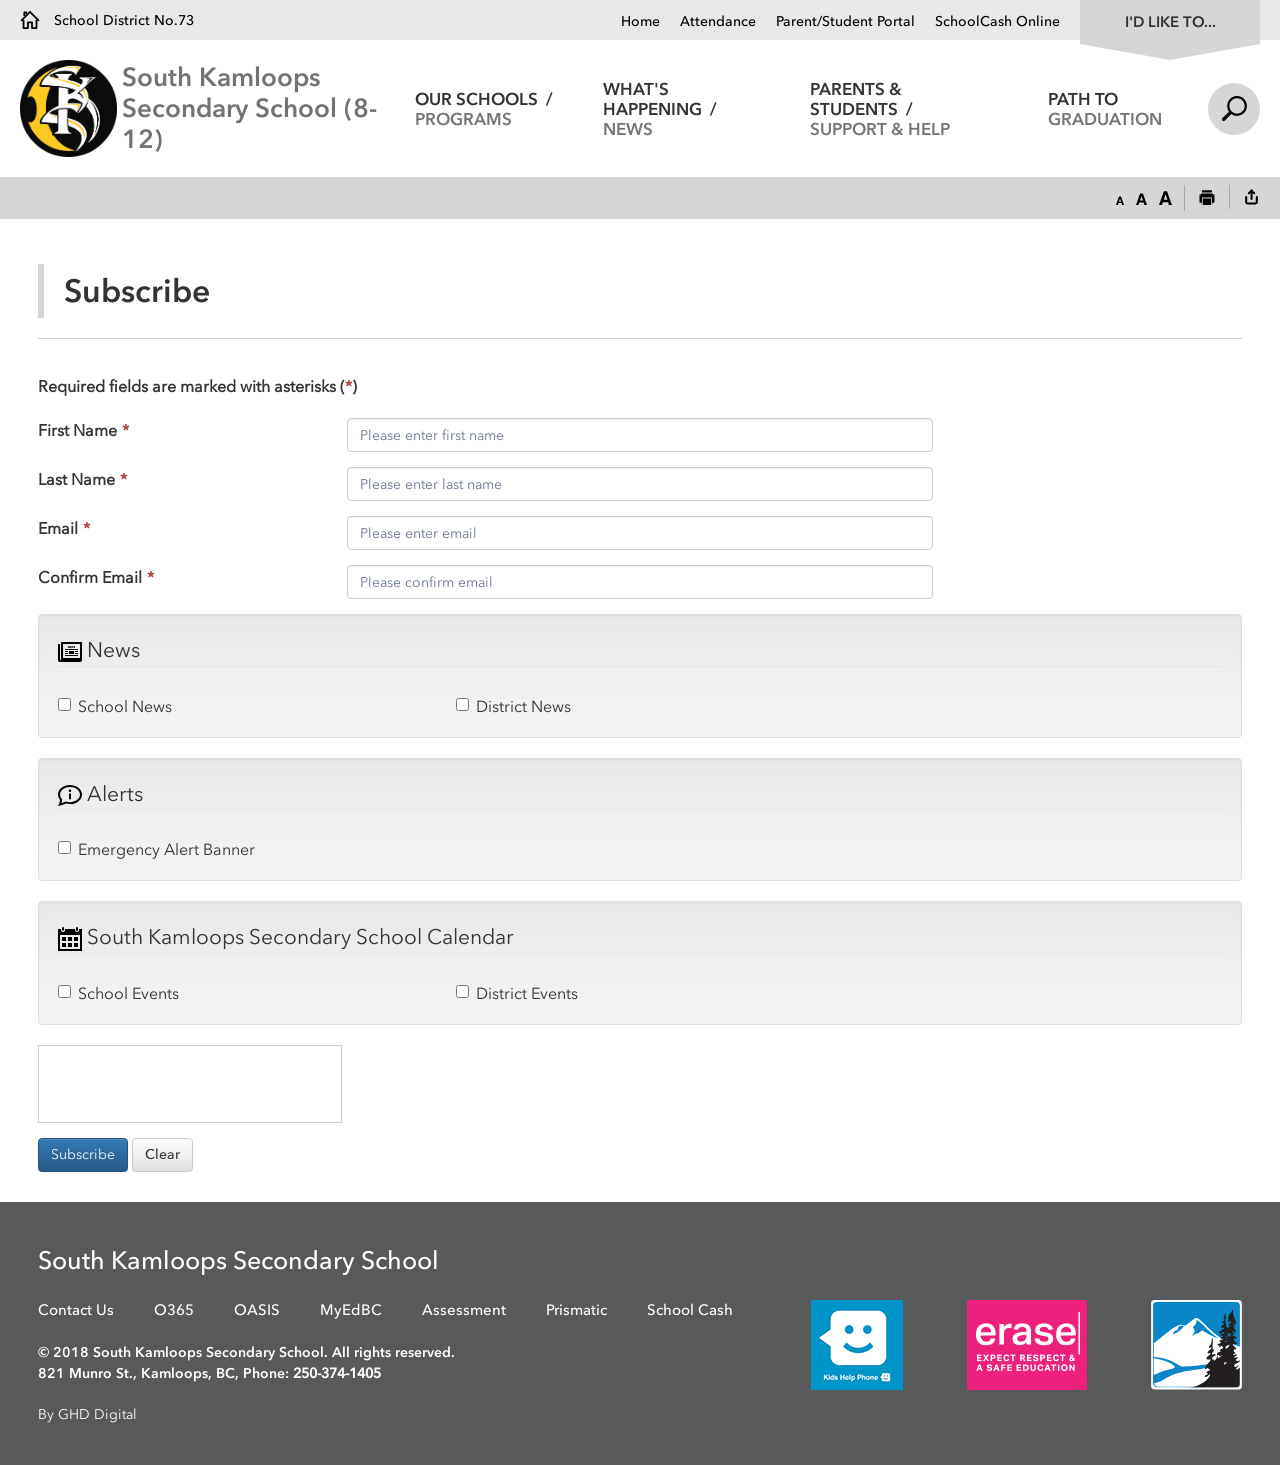 The image size is (1280, 1465). Describe the element at coordinates (64, 528) in the screenshot. I see `Email` at that location.